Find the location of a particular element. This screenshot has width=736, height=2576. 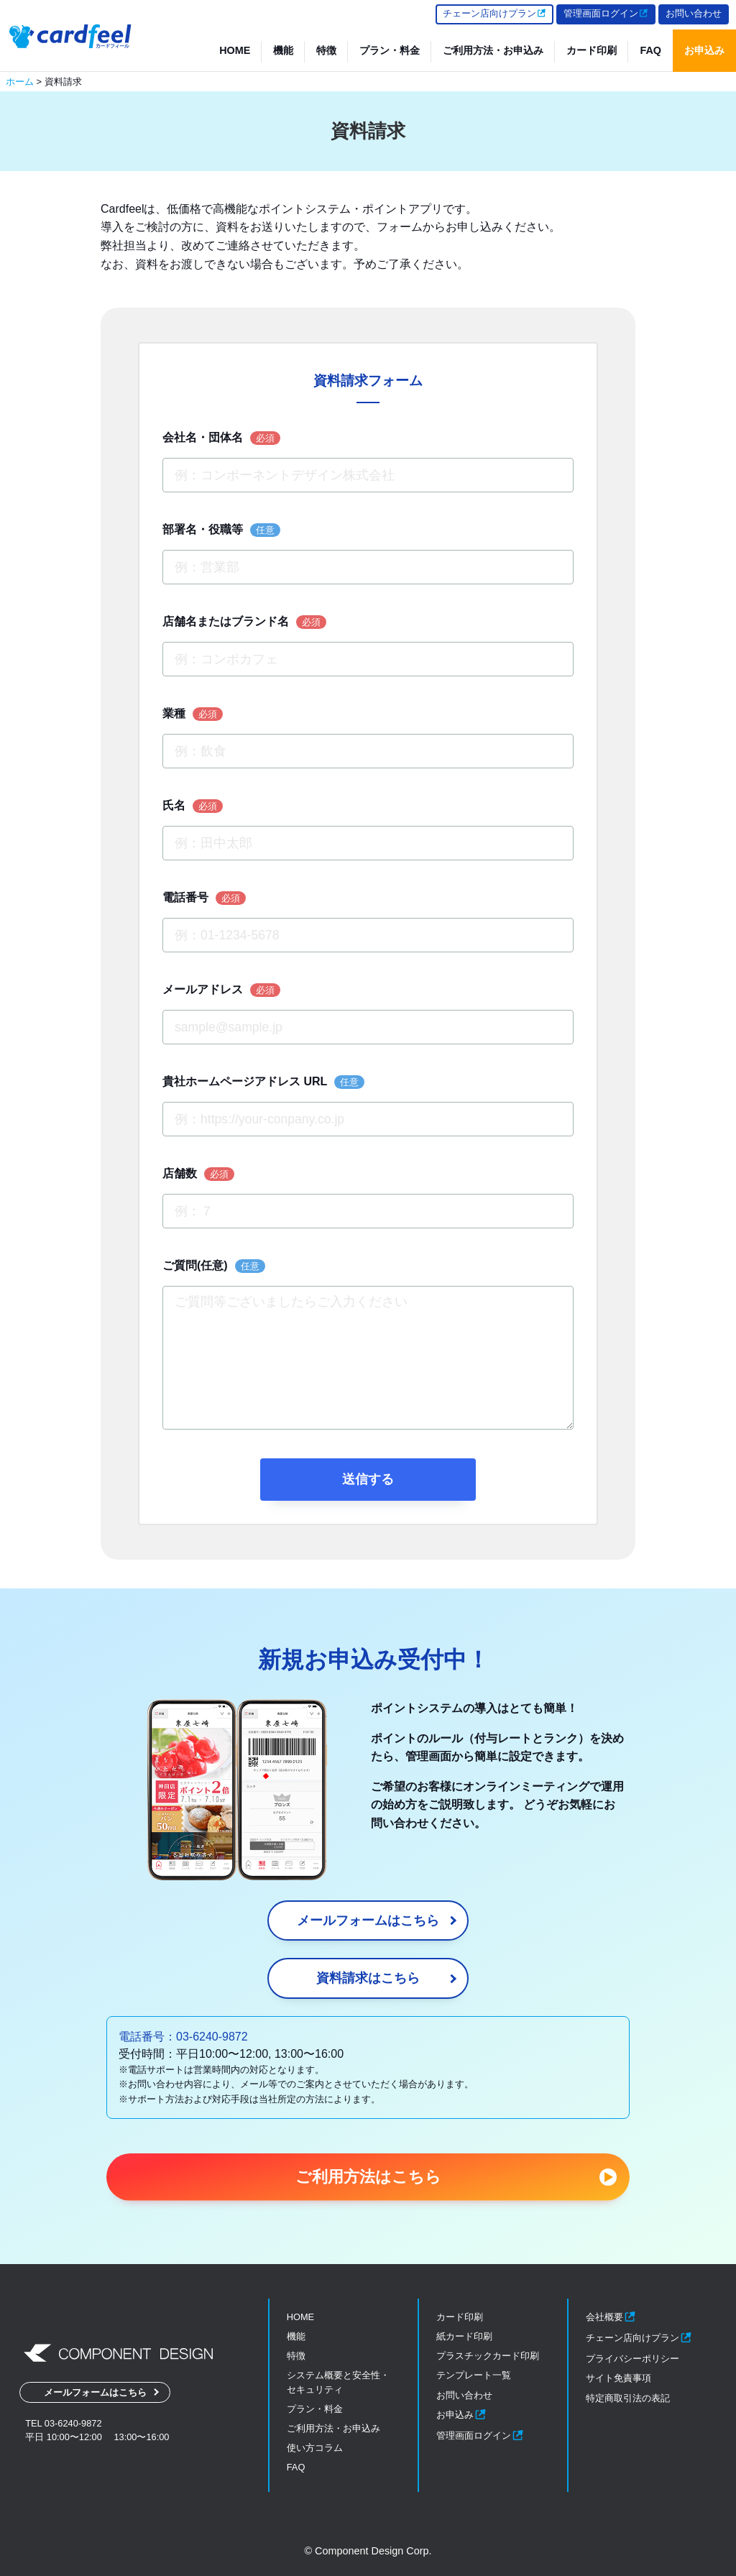

紙カード印刷 is located at coordinates (464, 2336).